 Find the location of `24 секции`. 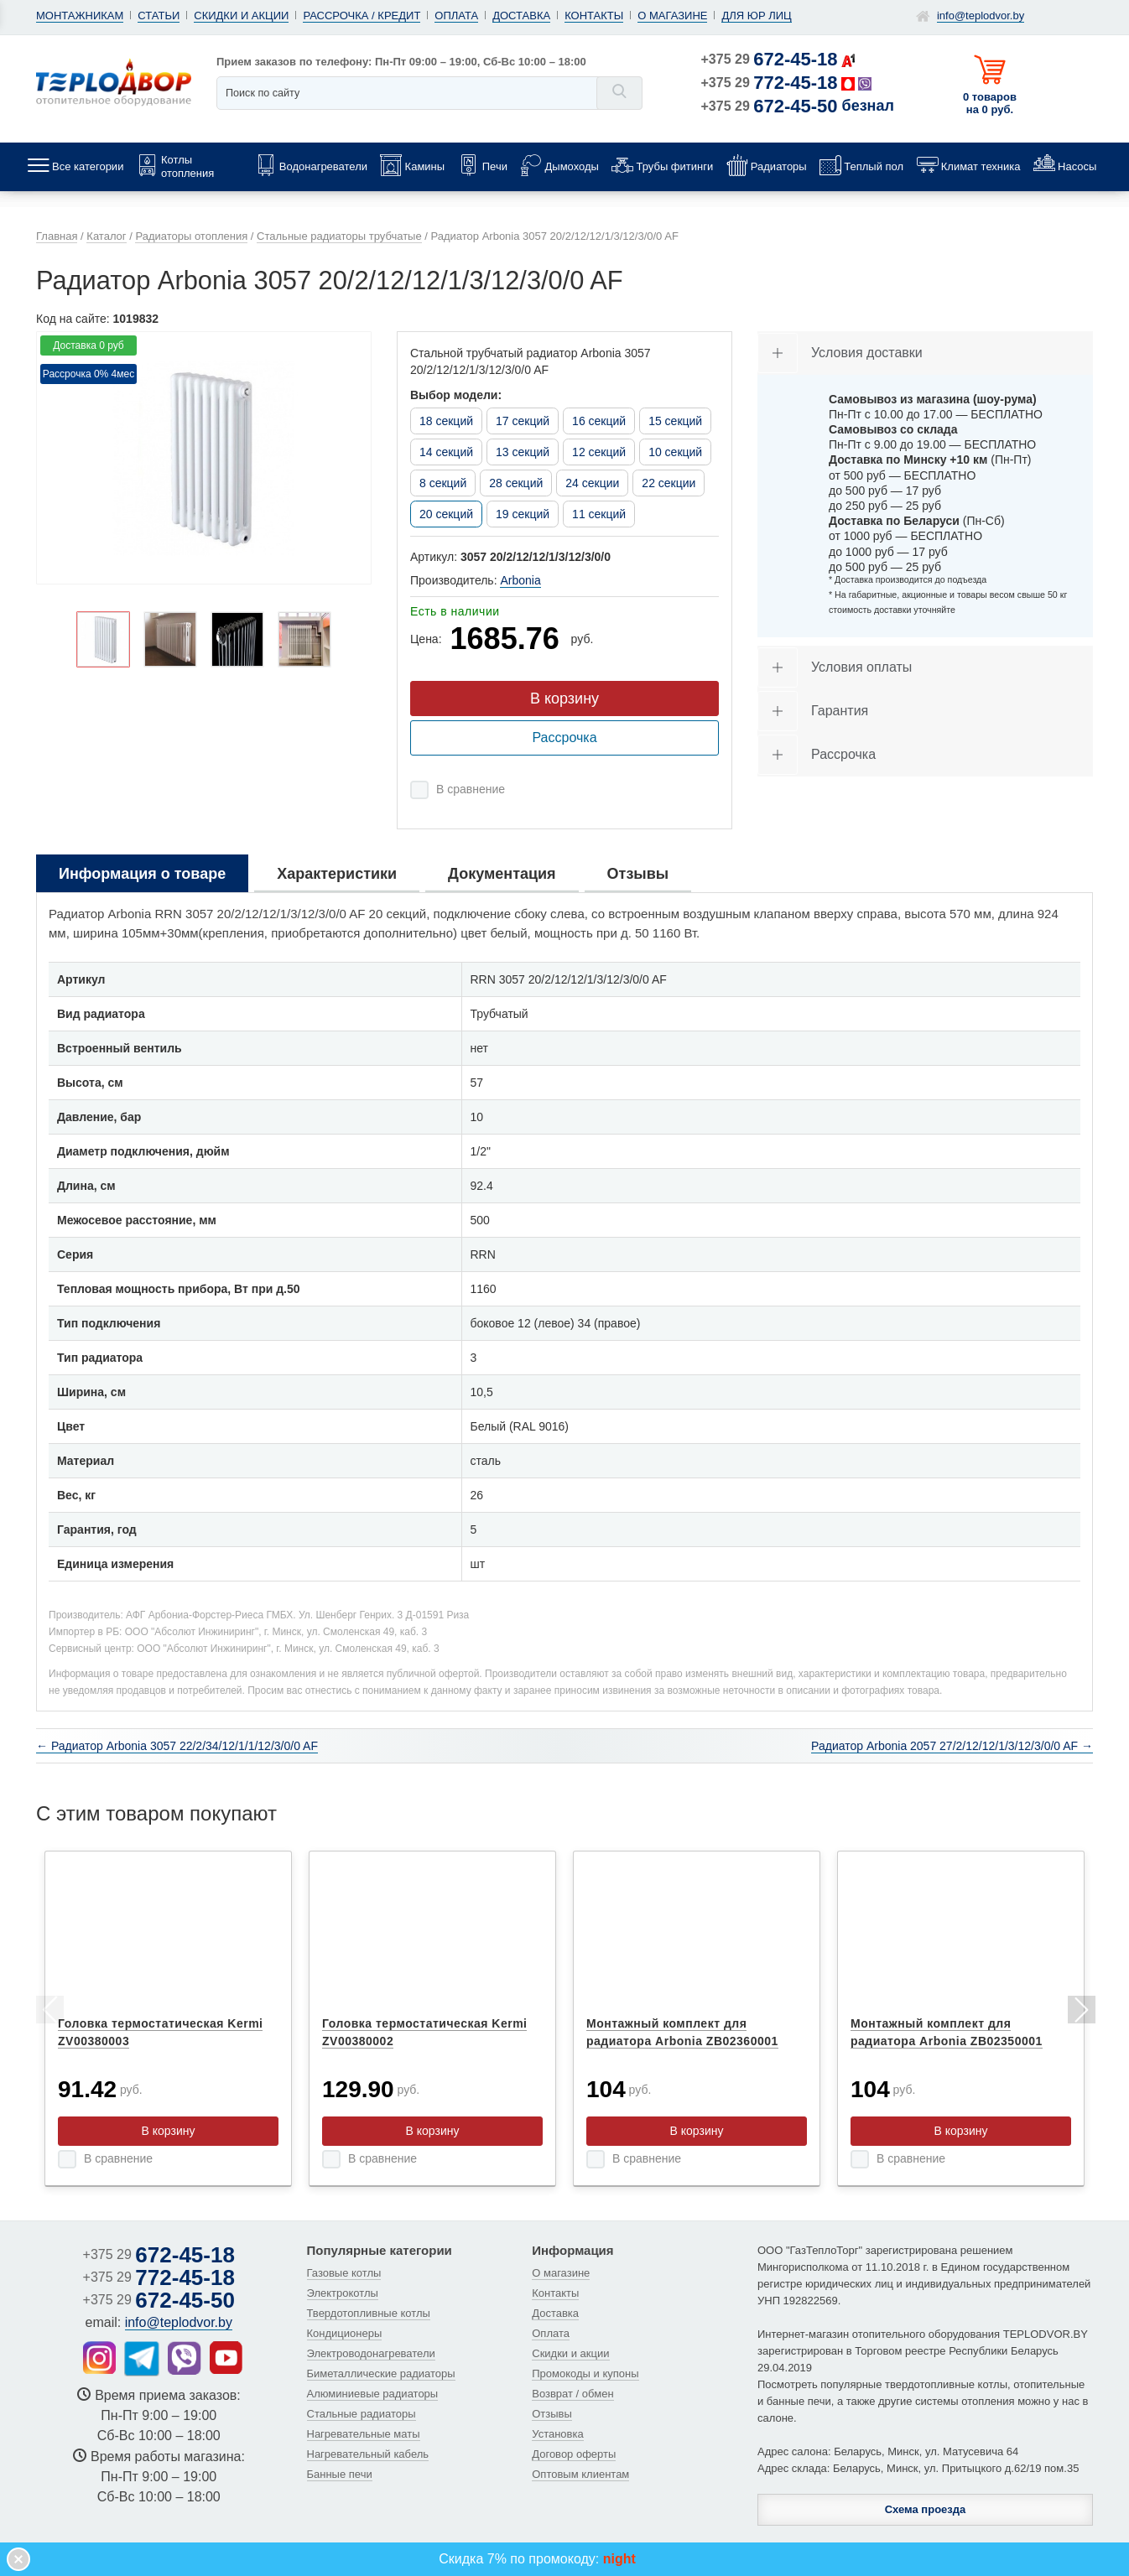

24 секции is located at coordinates (592, 483).